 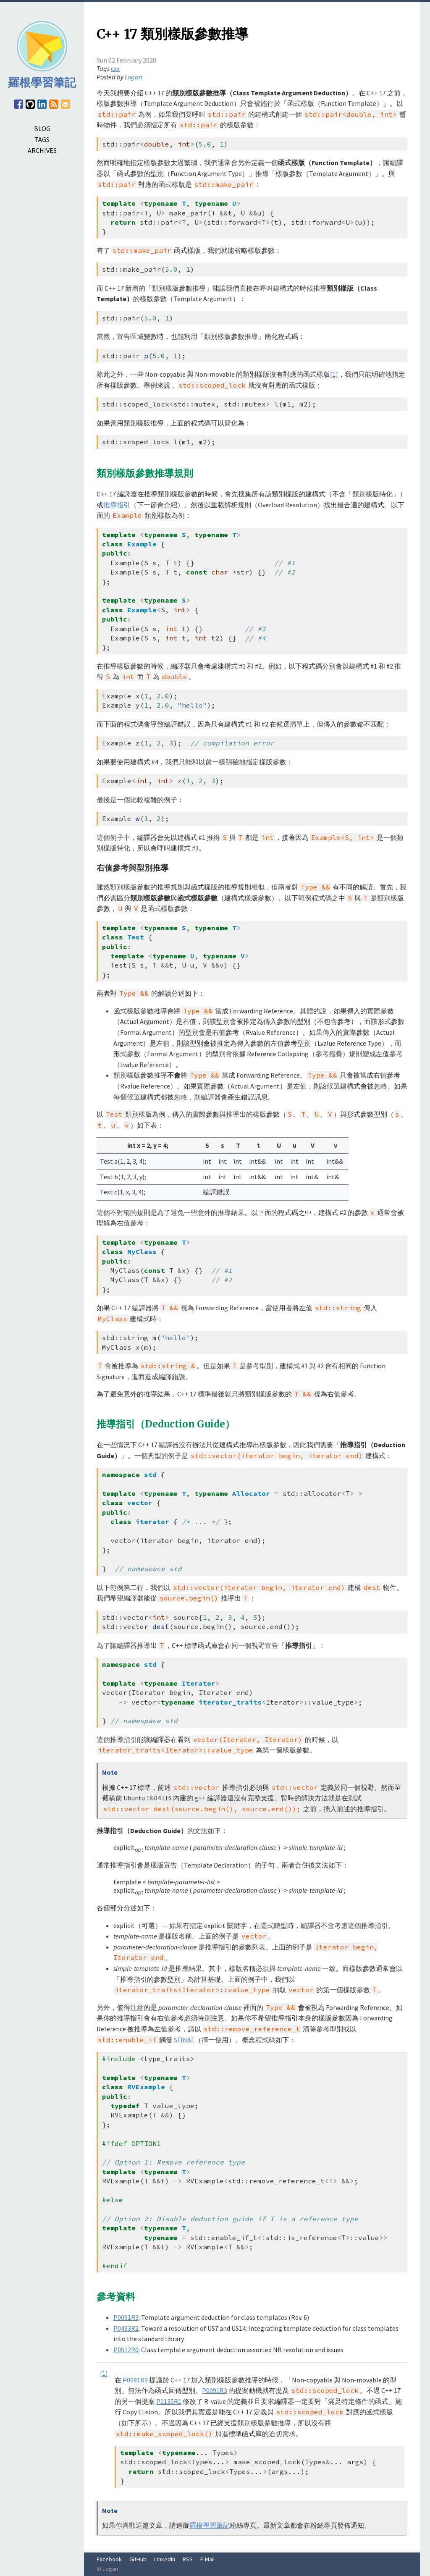 What do you see at coordinates (126, 2328) in the screenshot?
I see `P0433R2` at bounding box center [126, 2328].